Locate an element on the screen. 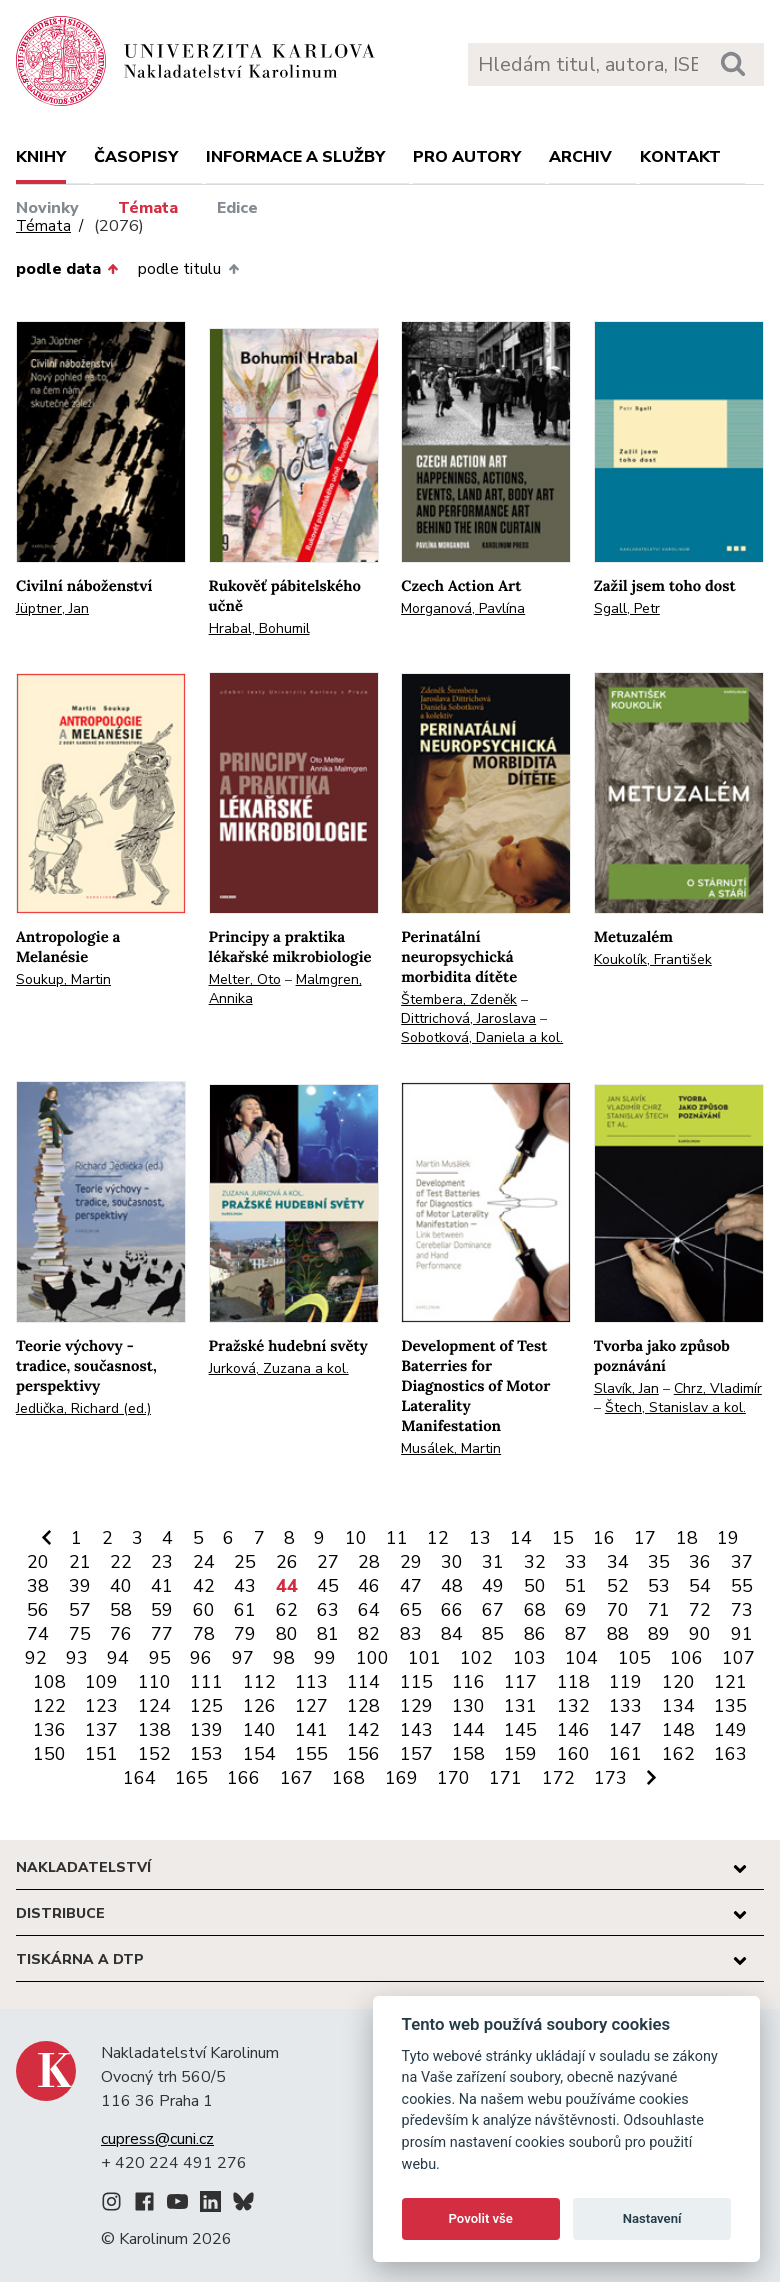 The height and width of the screenshot is (2282, 780). 14 is located at coordinates (521, 1538).